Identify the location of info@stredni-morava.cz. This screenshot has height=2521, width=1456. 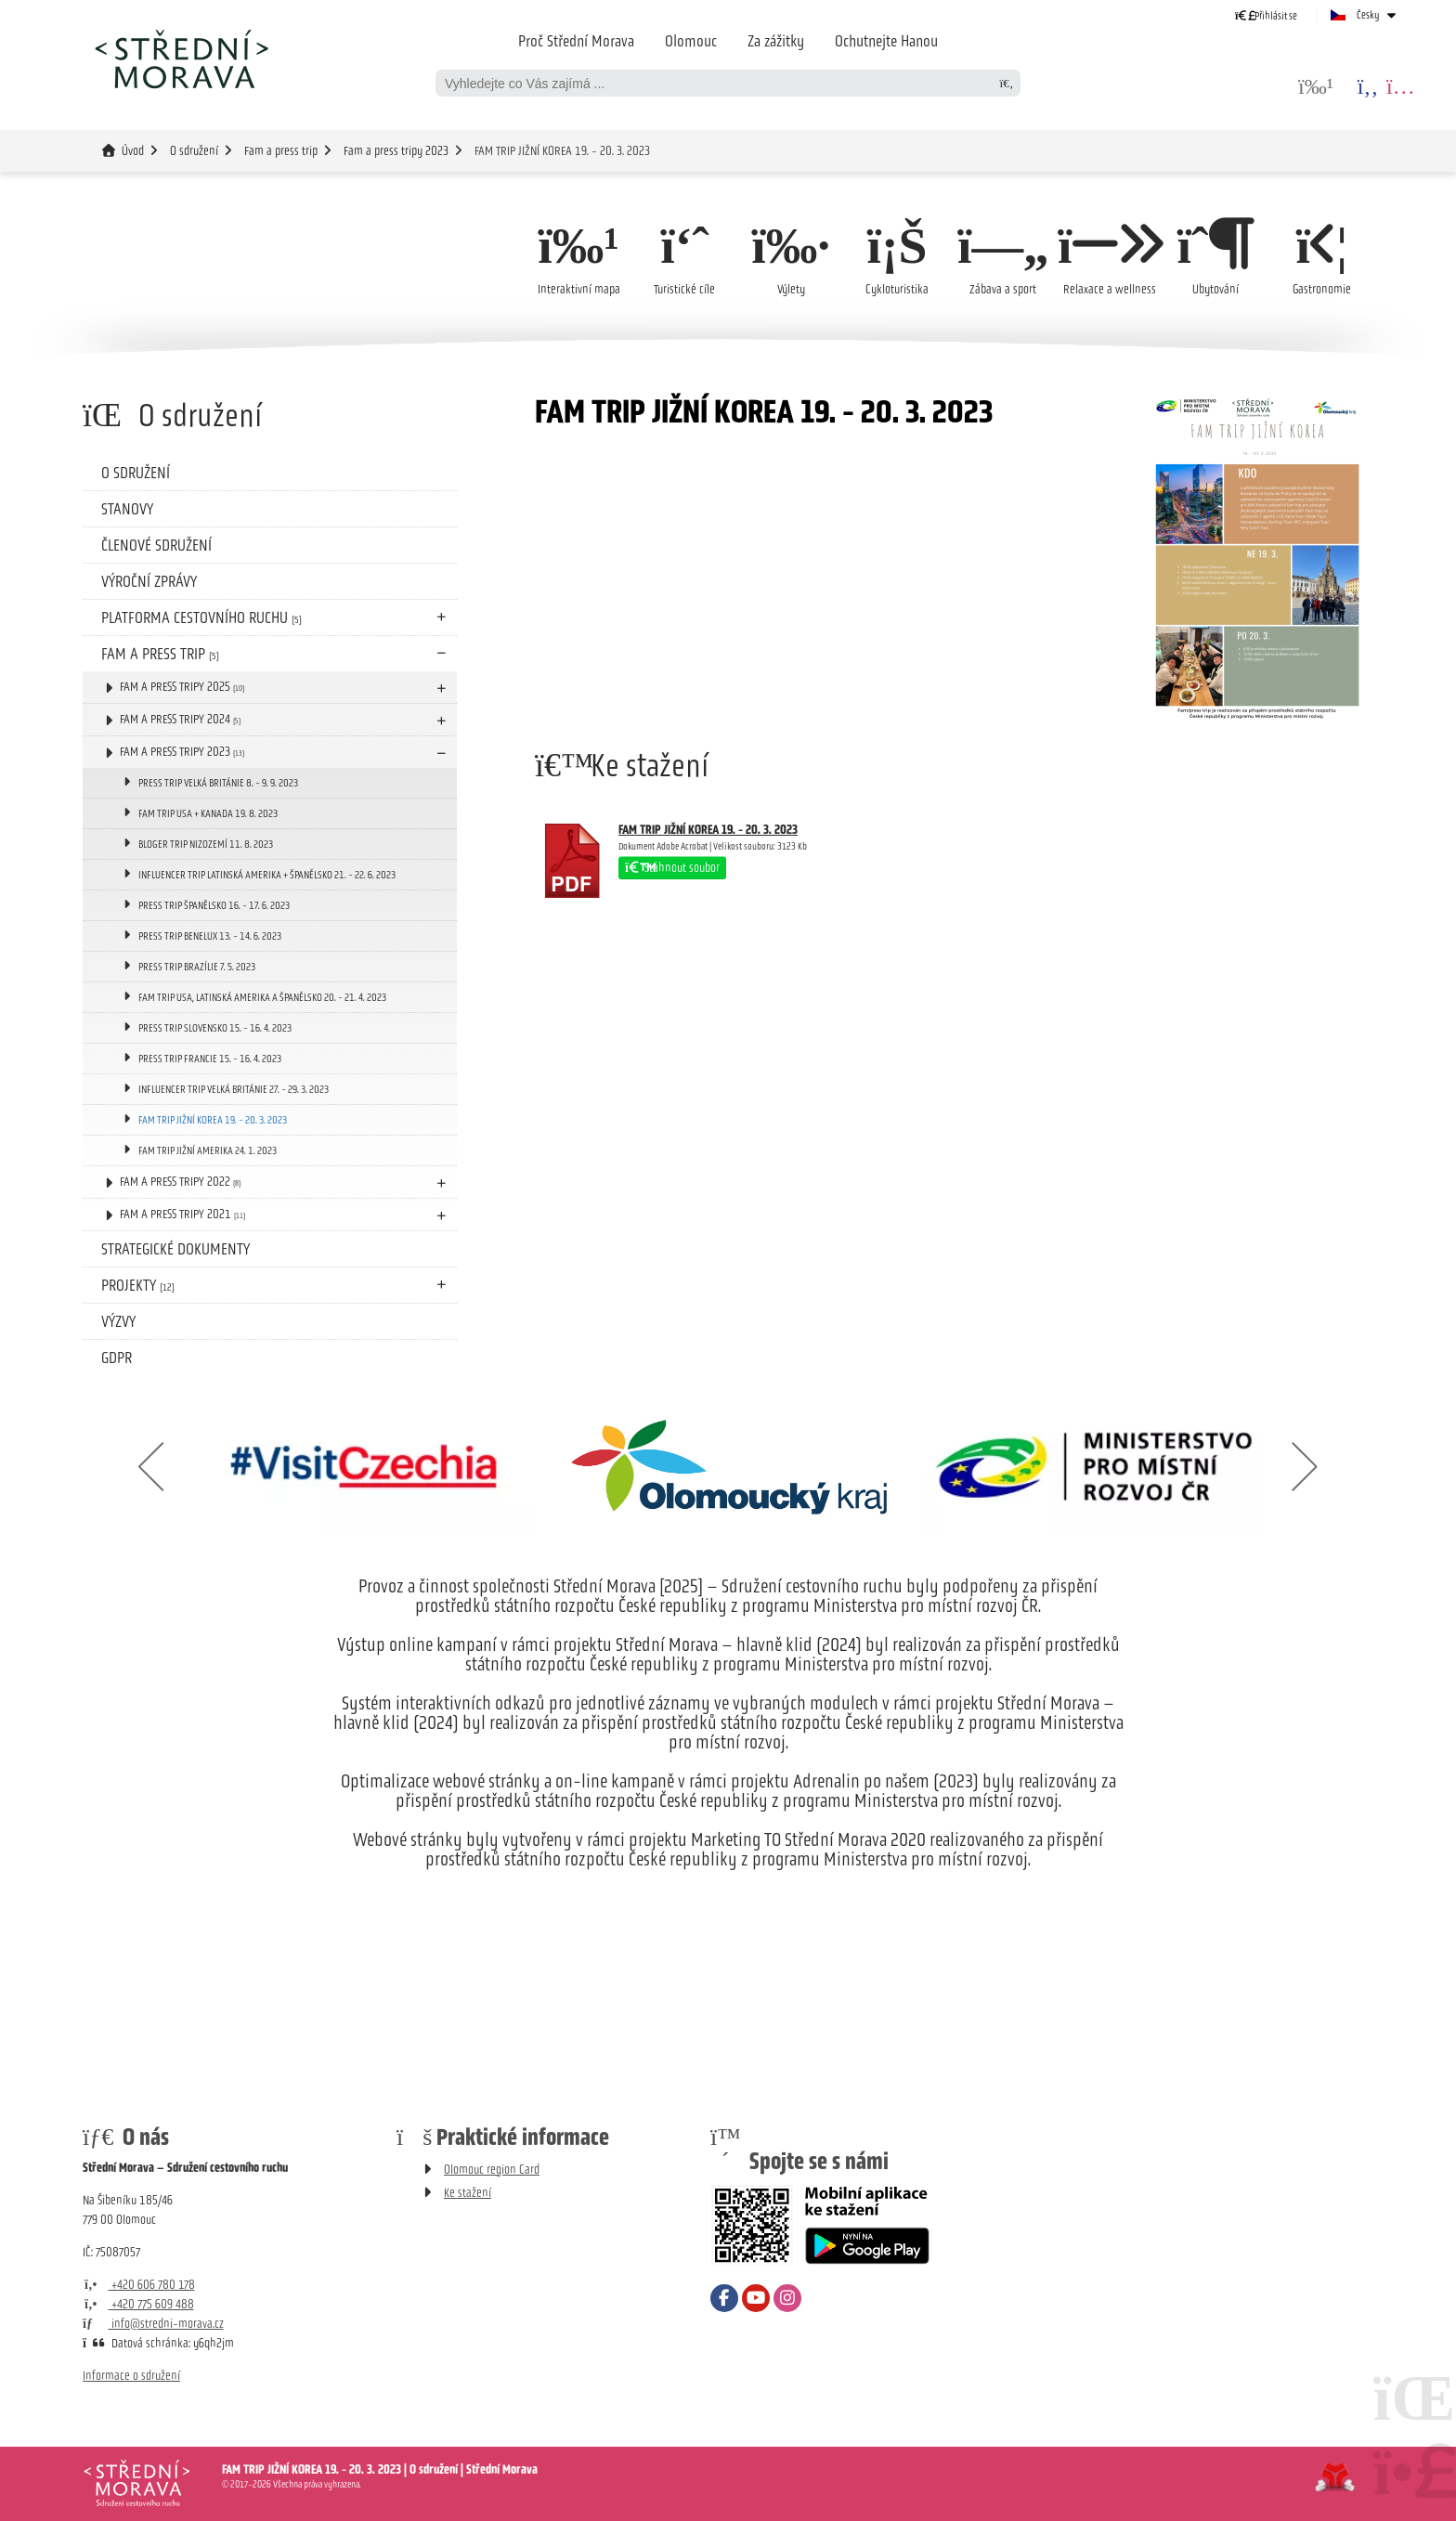
(153, 2324).